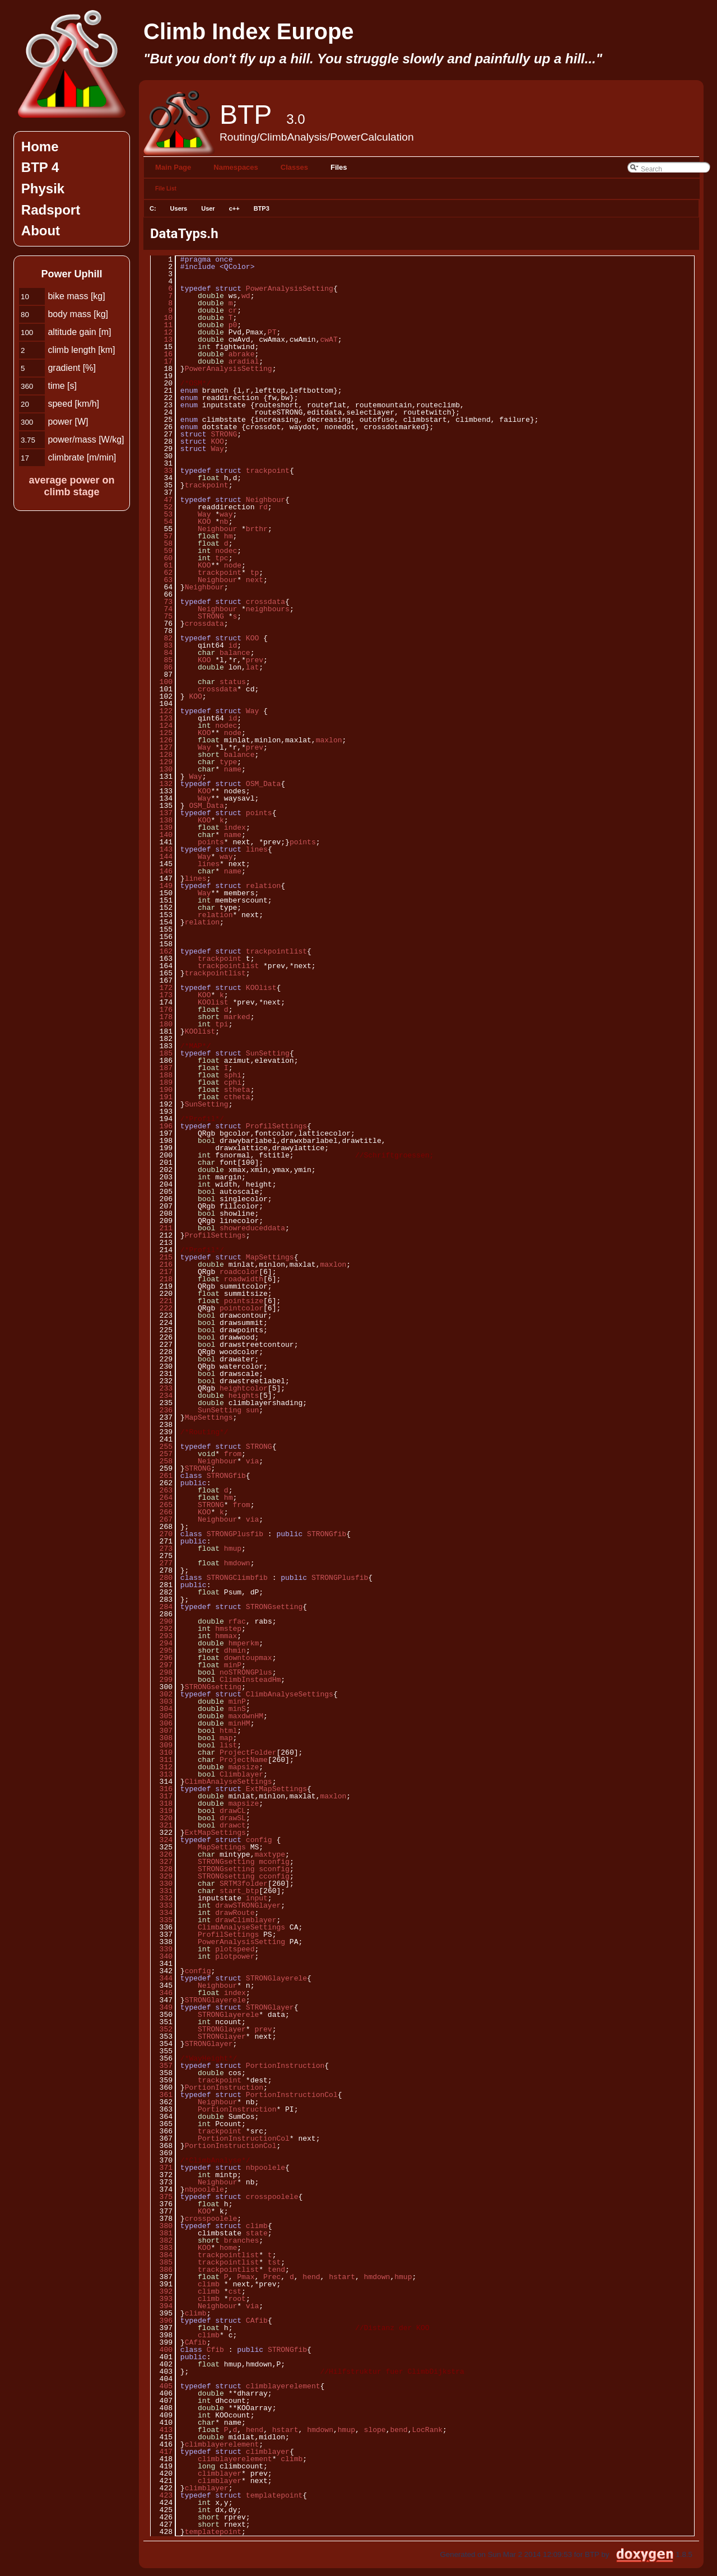  Describe the element at coordinates (162, 1075) in the screenshot. I see `188` at that location.